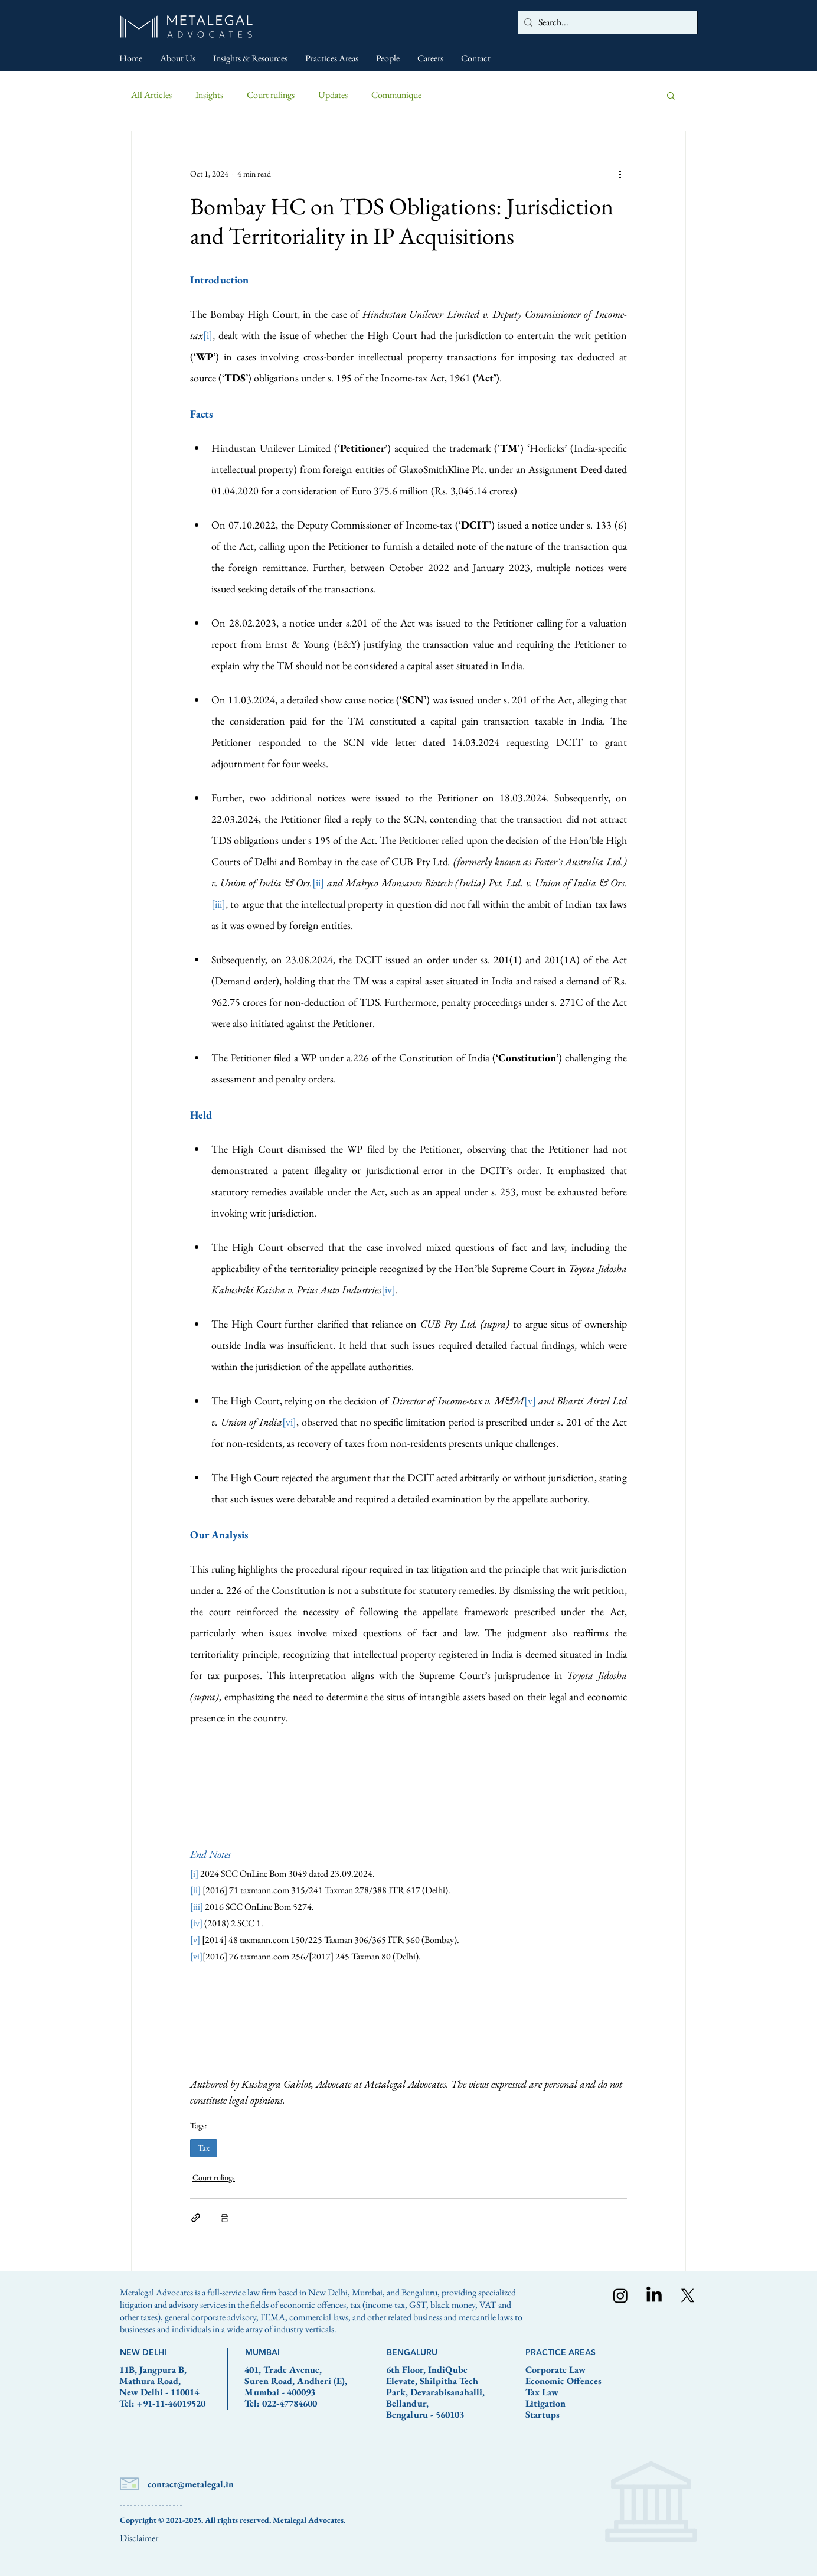 The height and width of the screenshot is (2576, 817). Describe the element at coordinates (224, 2217) in the screenshot. I see `[Print Post]` at that location.